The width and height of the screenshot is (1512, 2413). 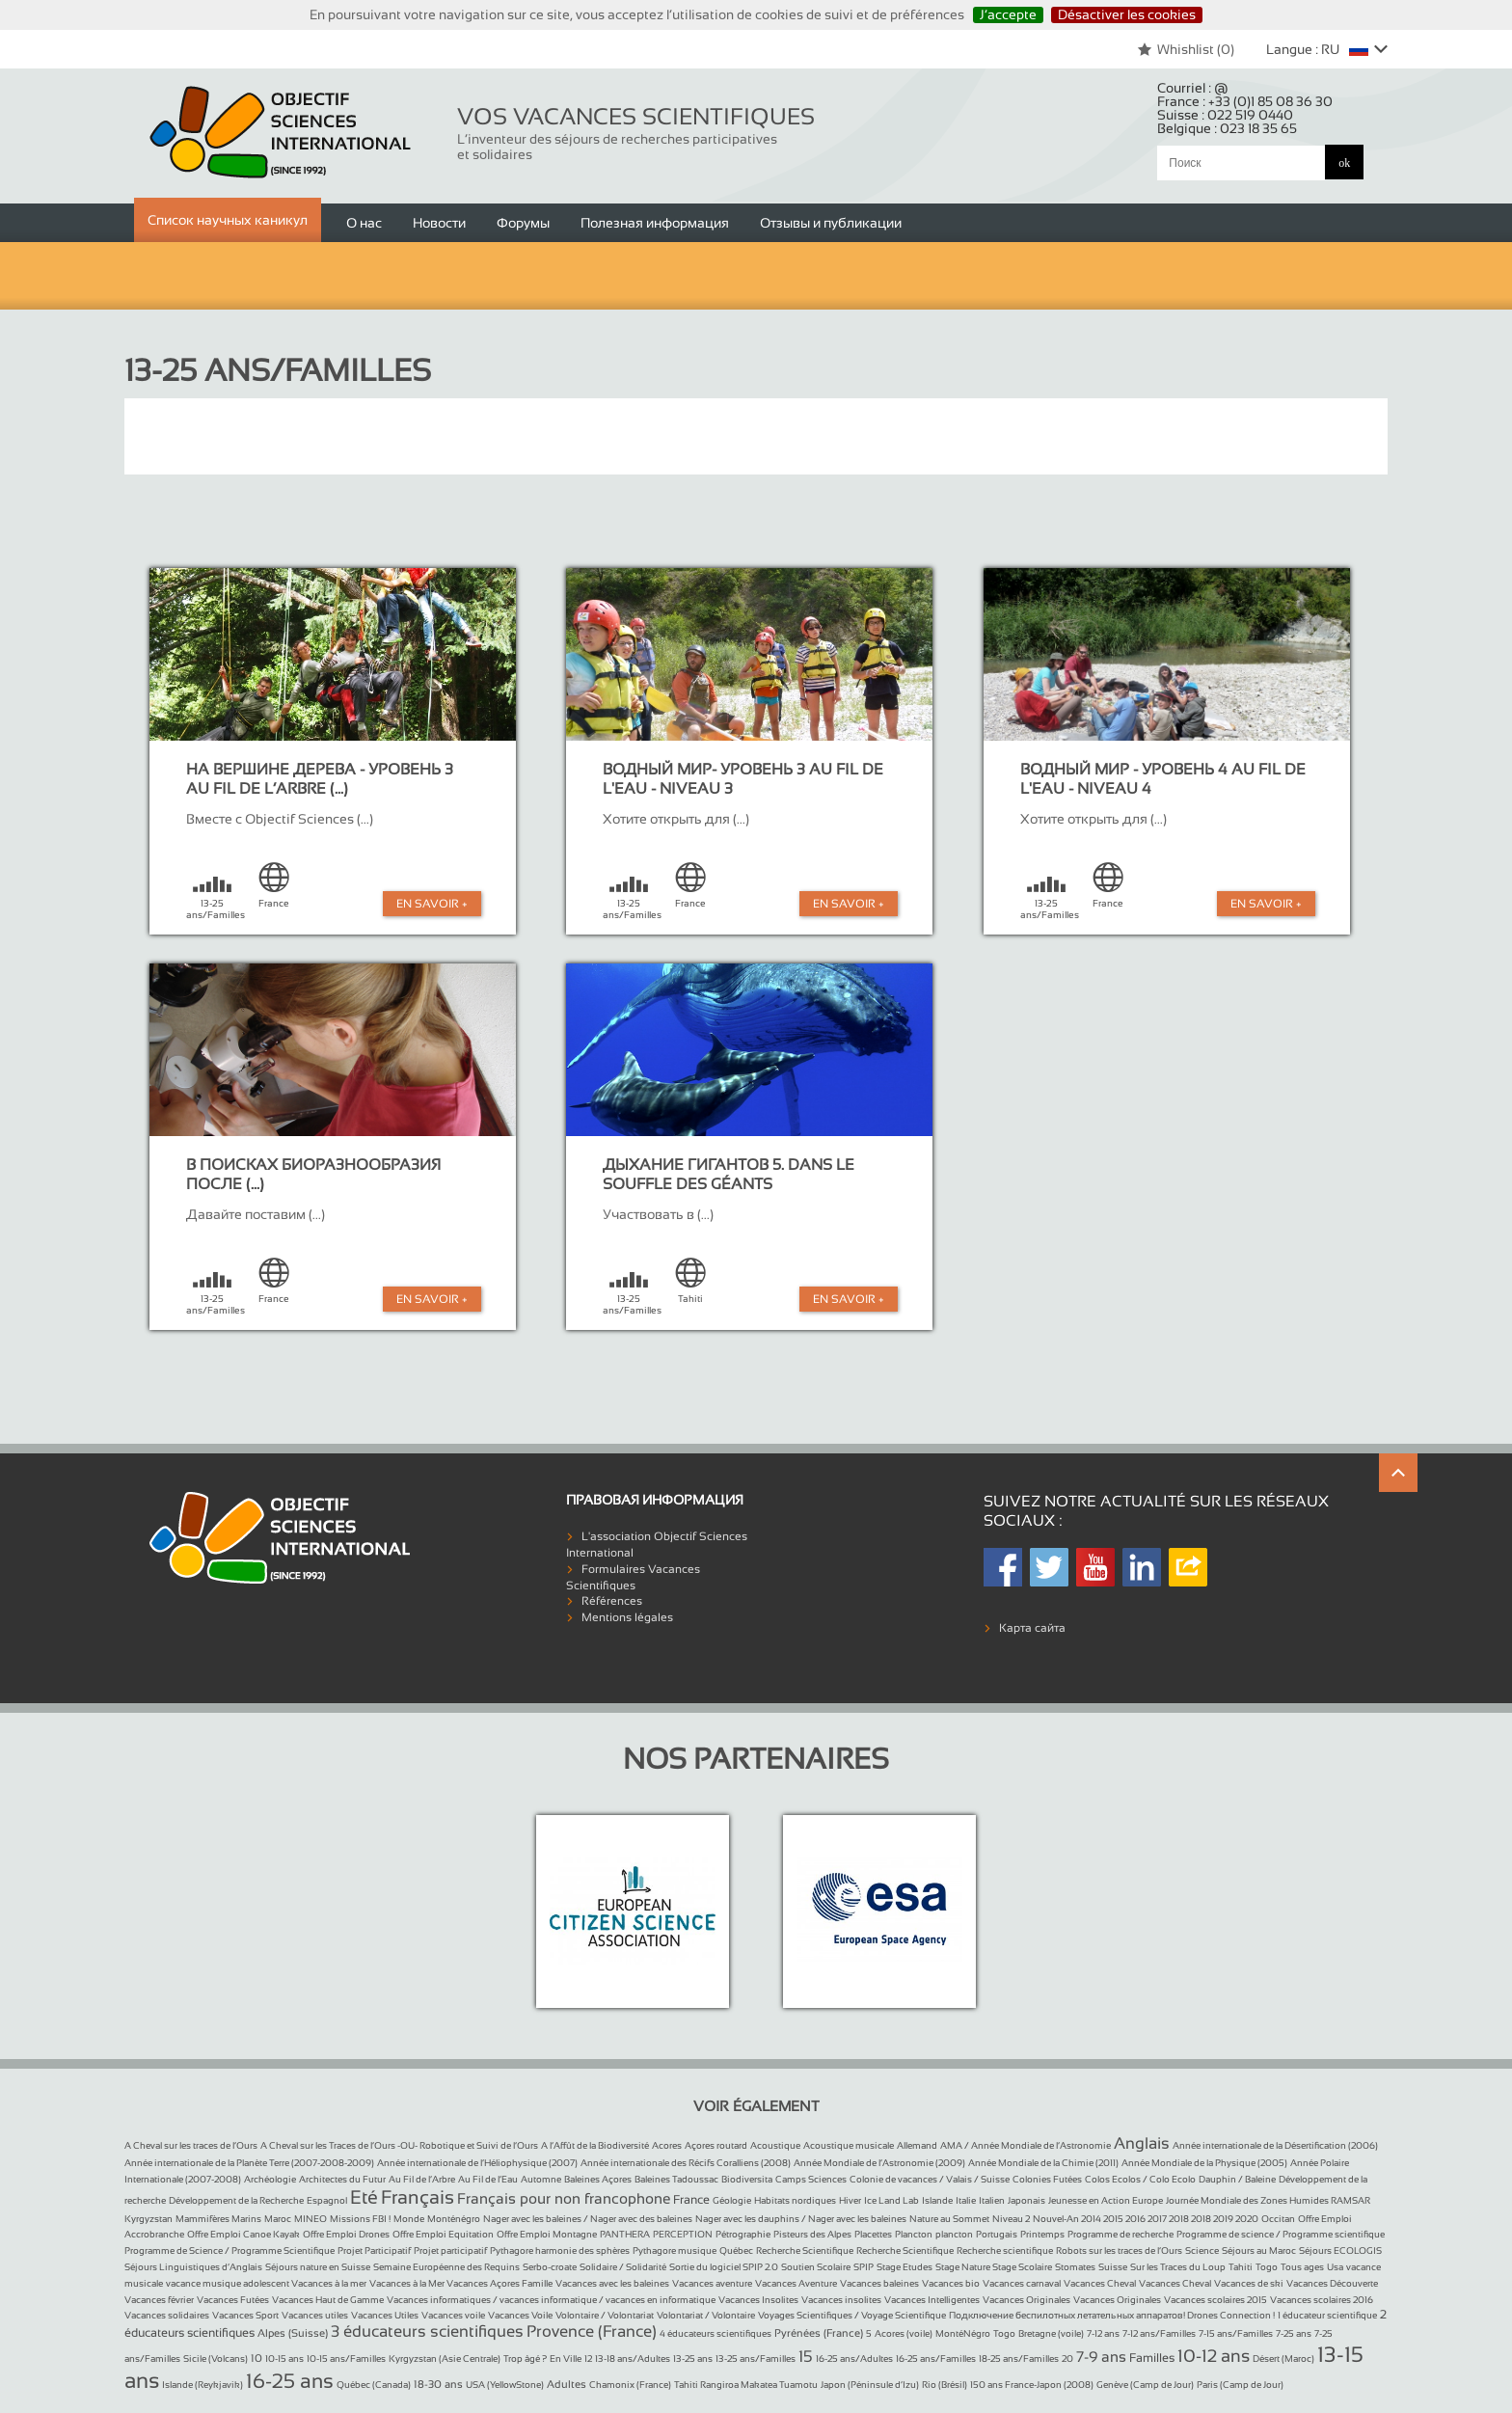 I want to click on Paris (Camp de Jour), so click(x=1240, y=2384).